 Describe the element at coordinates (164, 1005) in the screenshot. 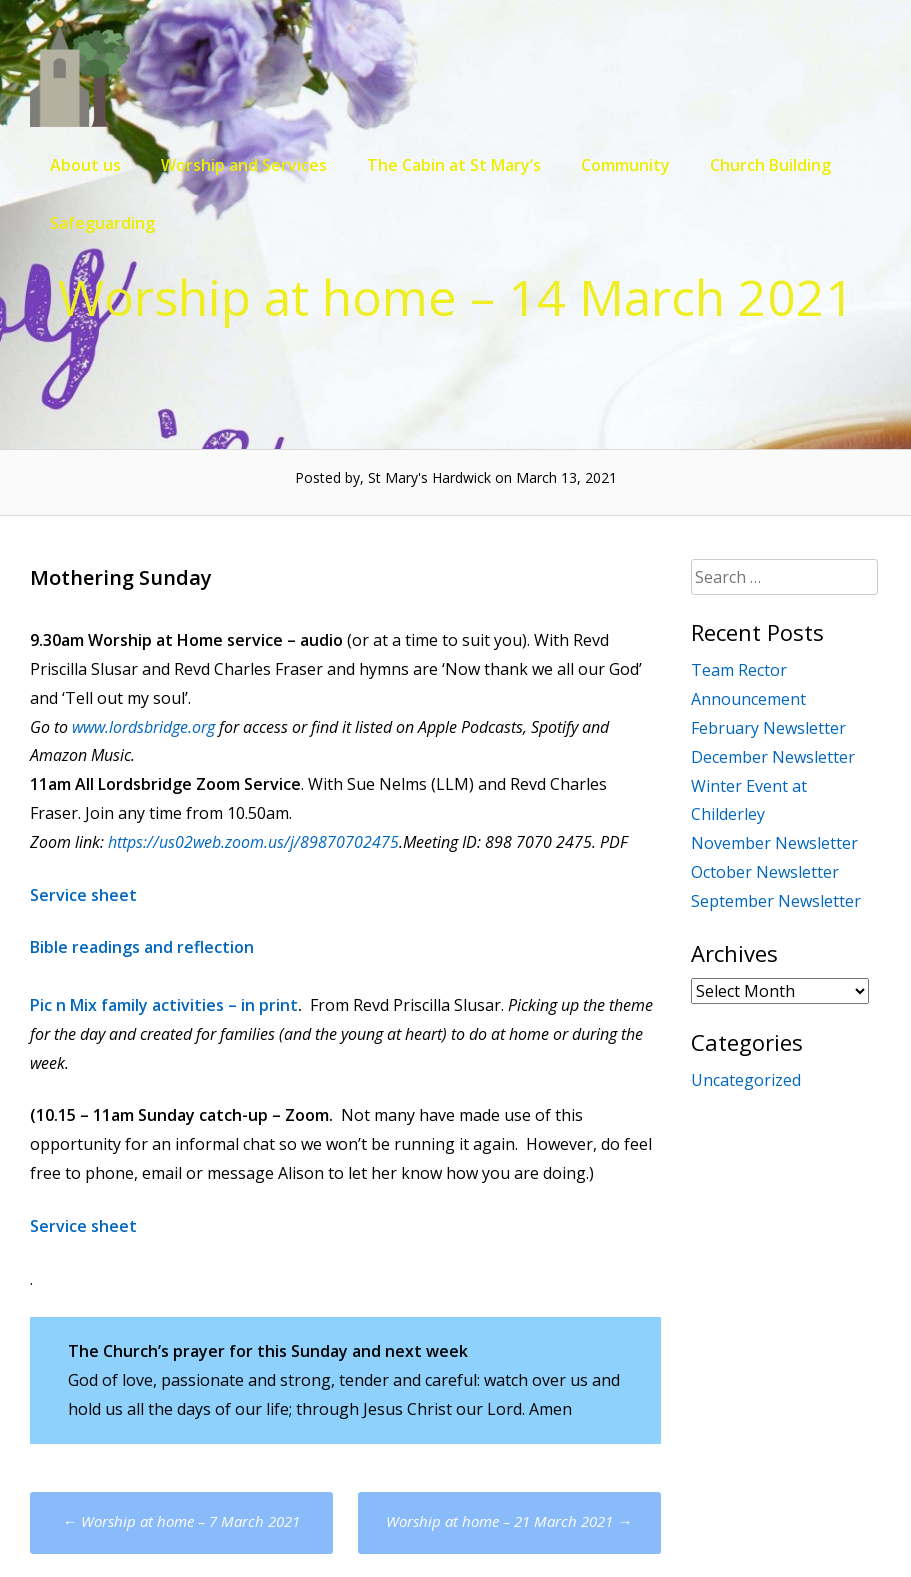

I see `Pic n Mix family activities – in print` at that location.